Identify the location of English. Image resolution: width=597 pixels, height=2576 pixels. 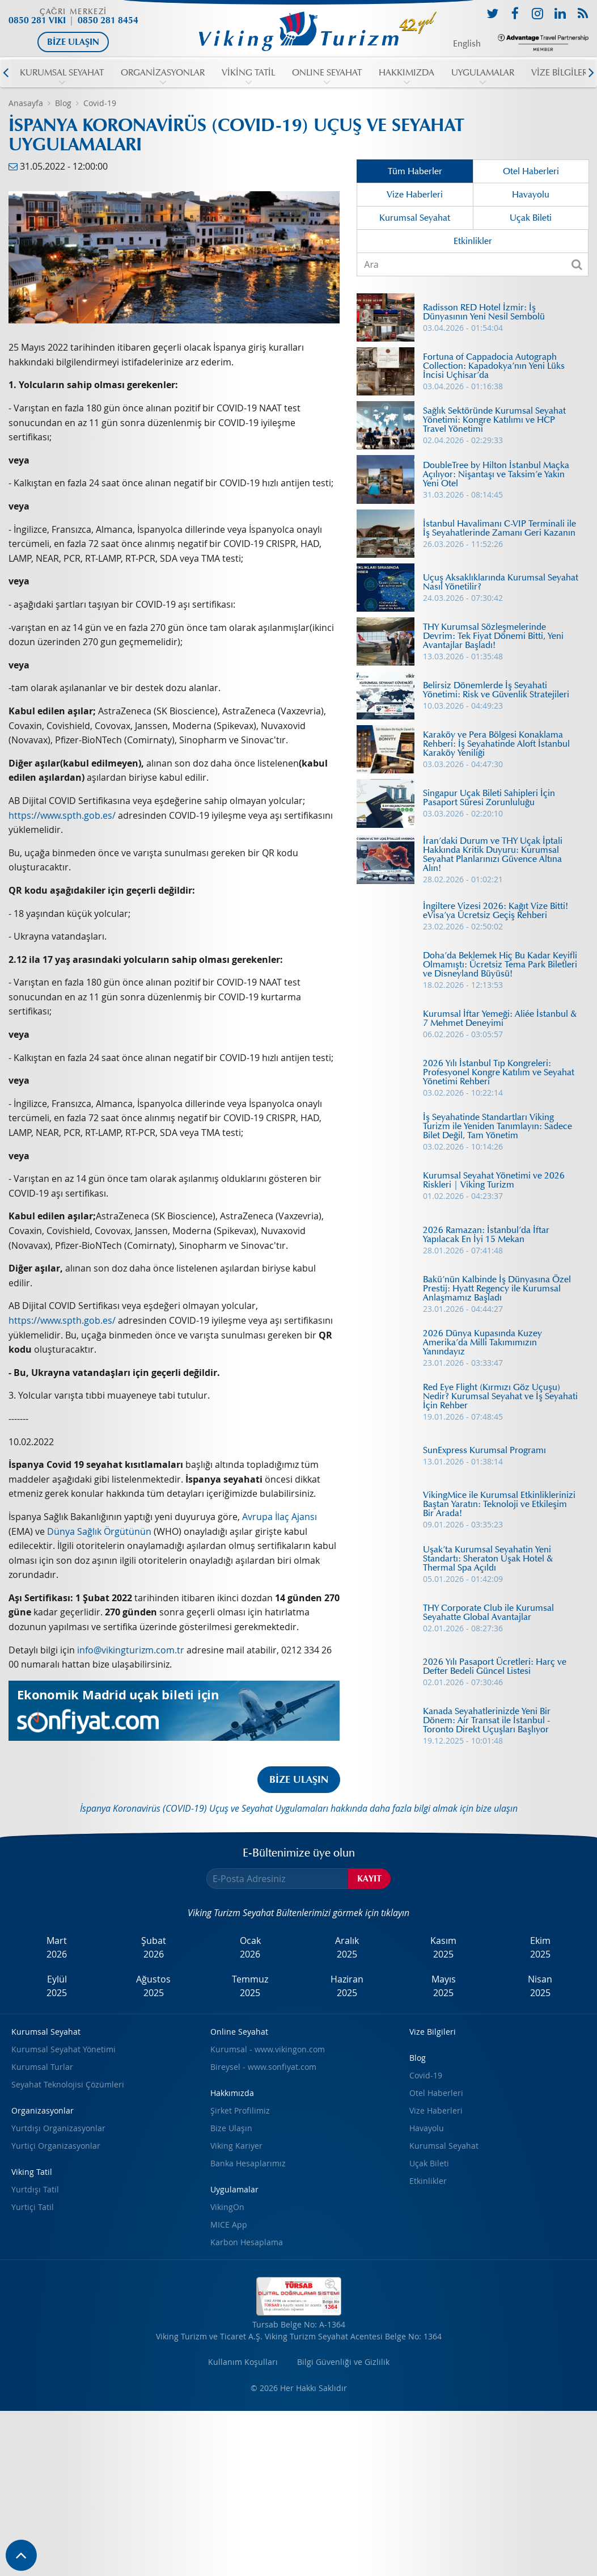
(467, 43).